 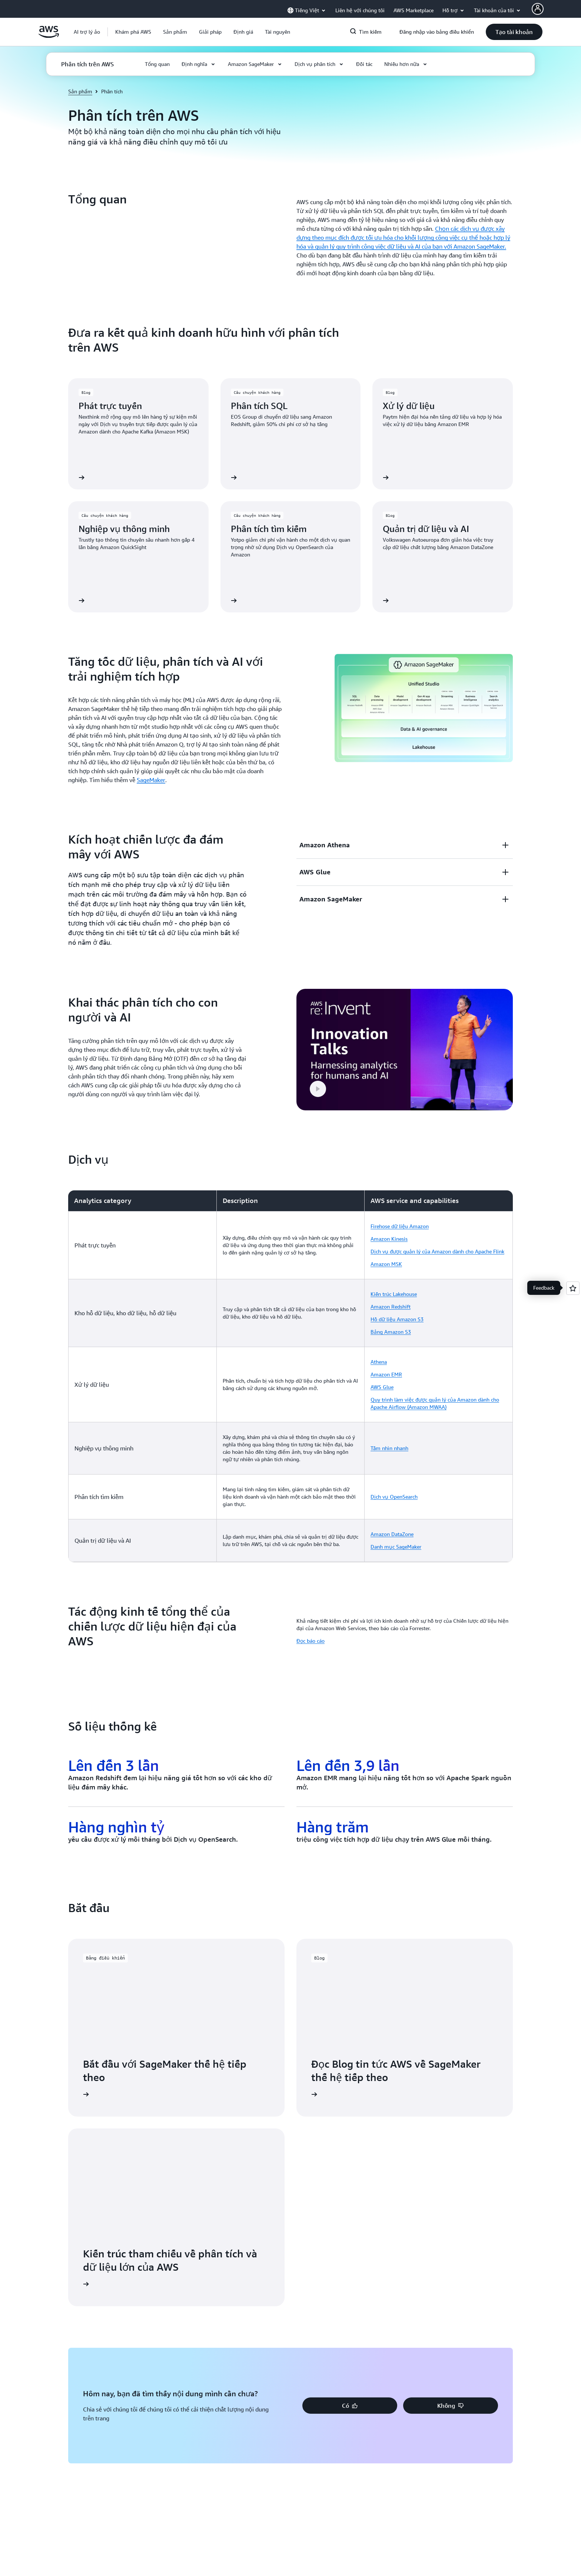 What do you see at coordinates (437, 1251) in the screenshot?
I see `Dịch vụ được quản lý của Amazon dành cho Apache Flink` at bounding box center [437, 1251].